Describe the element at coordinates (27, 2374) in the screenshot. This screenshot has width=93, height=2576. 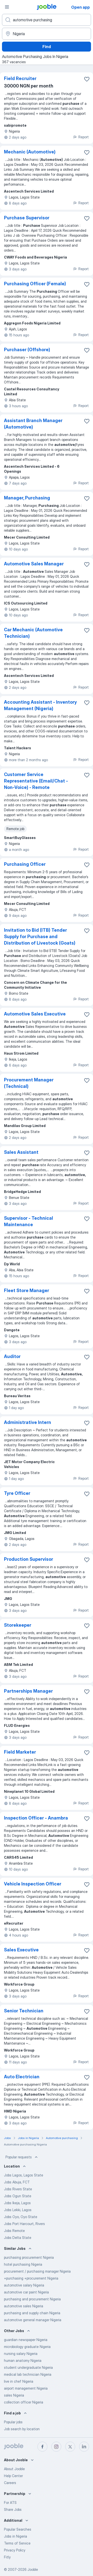
I see `medical lab technician Nigeria` at that location.